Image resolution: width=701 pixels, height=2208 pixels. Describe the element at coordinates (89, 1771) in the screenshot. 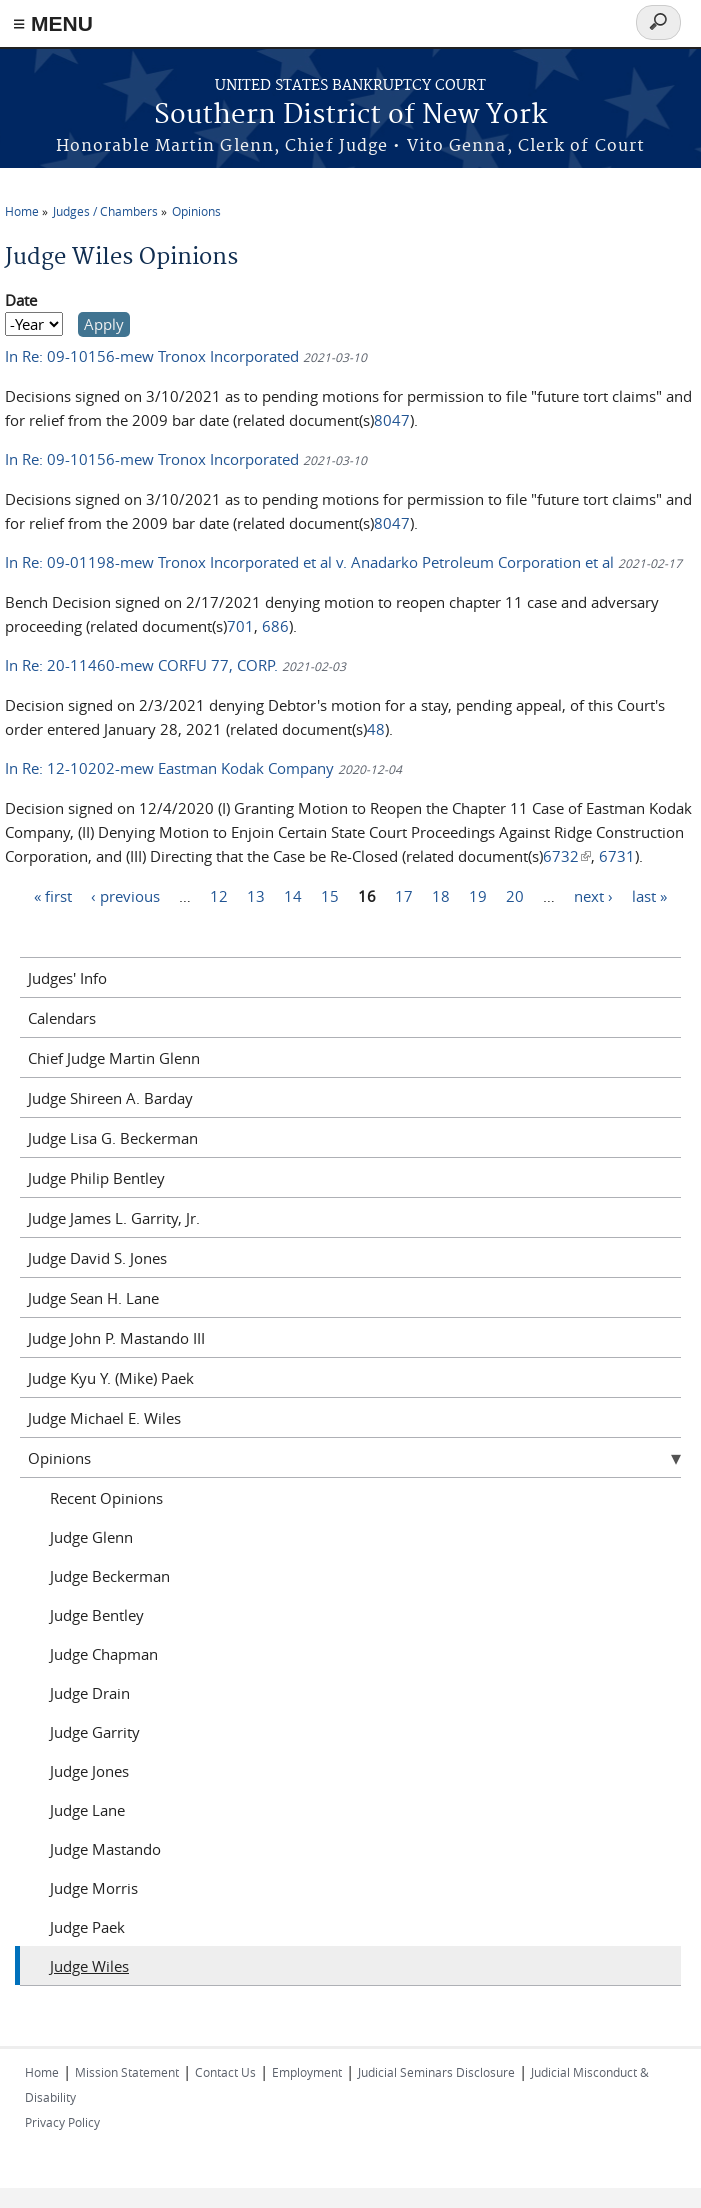

I see `Judge Jones` at that location.